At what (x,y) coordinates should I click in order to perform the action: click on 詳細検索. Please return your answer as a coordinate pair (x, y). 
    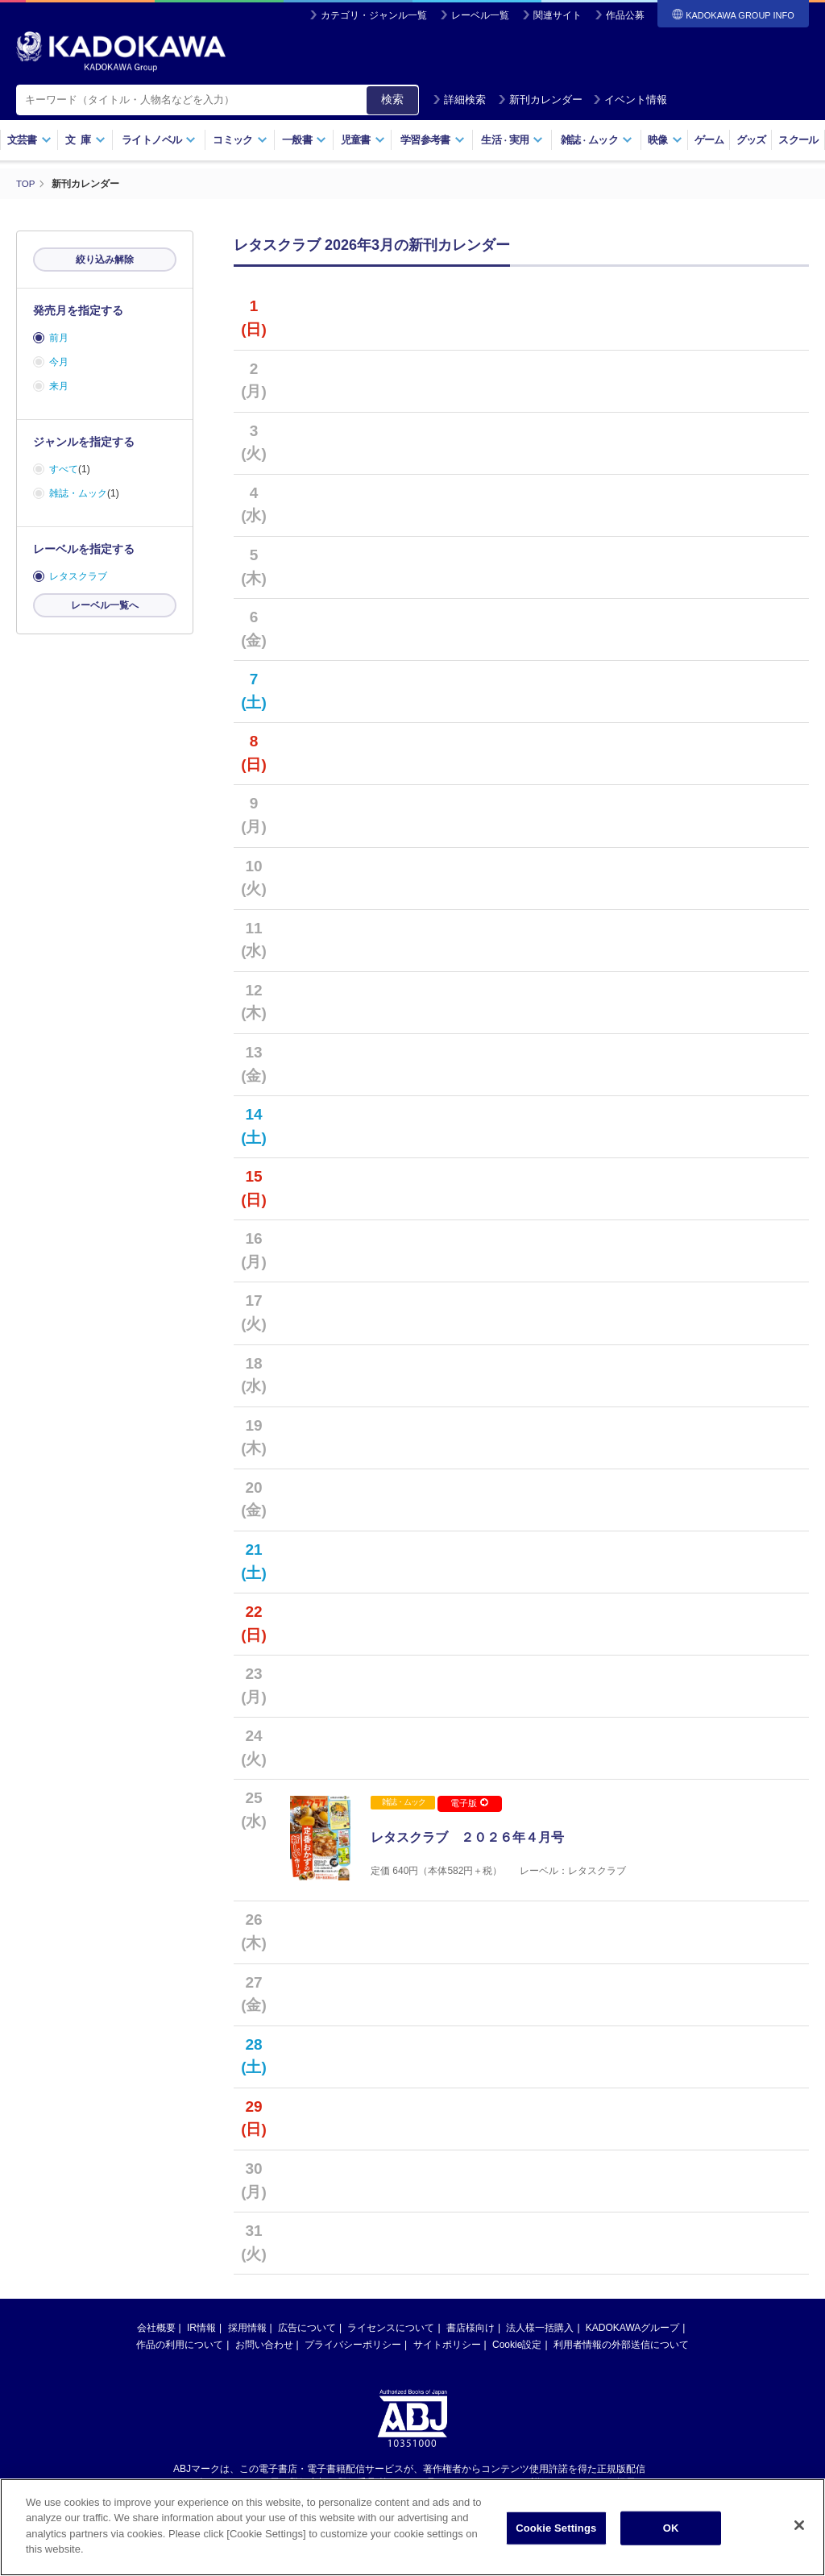
    Looking at the image, I should click on (459, 99).